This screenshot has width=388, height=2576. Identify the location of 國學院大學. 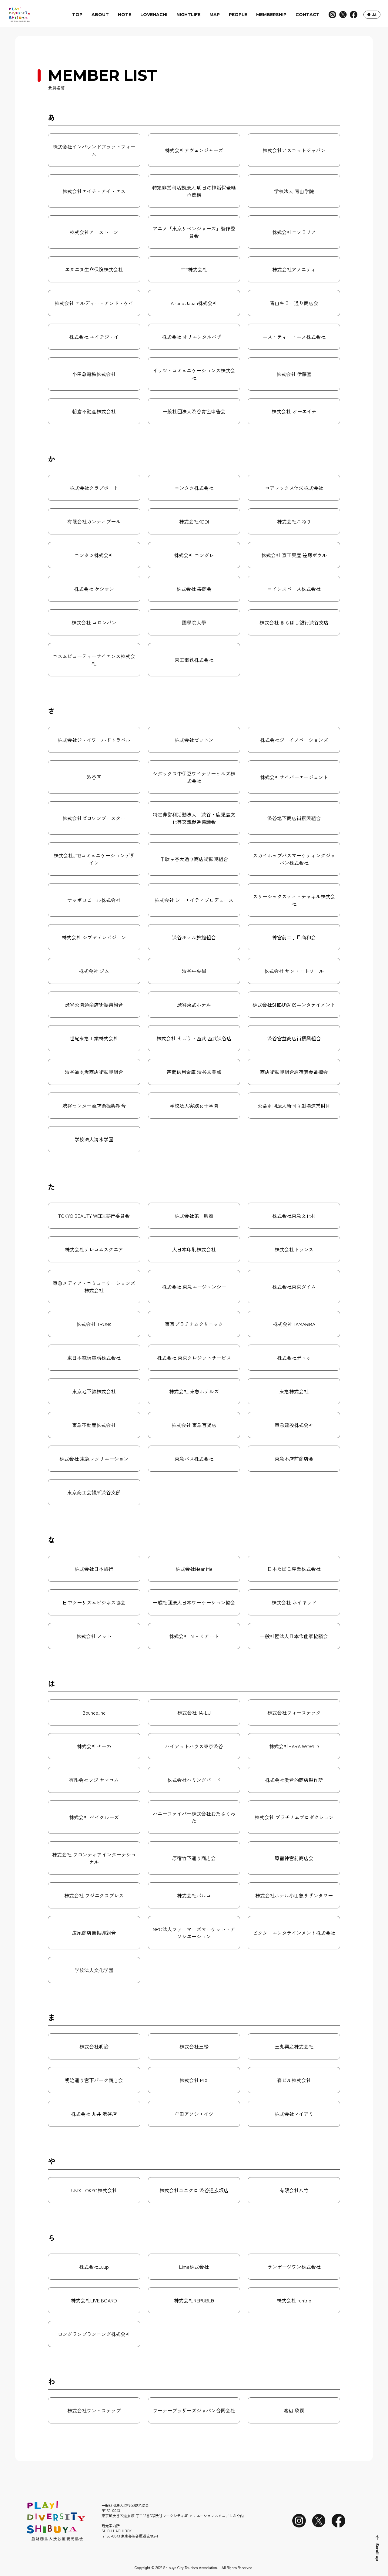
(194, 622).